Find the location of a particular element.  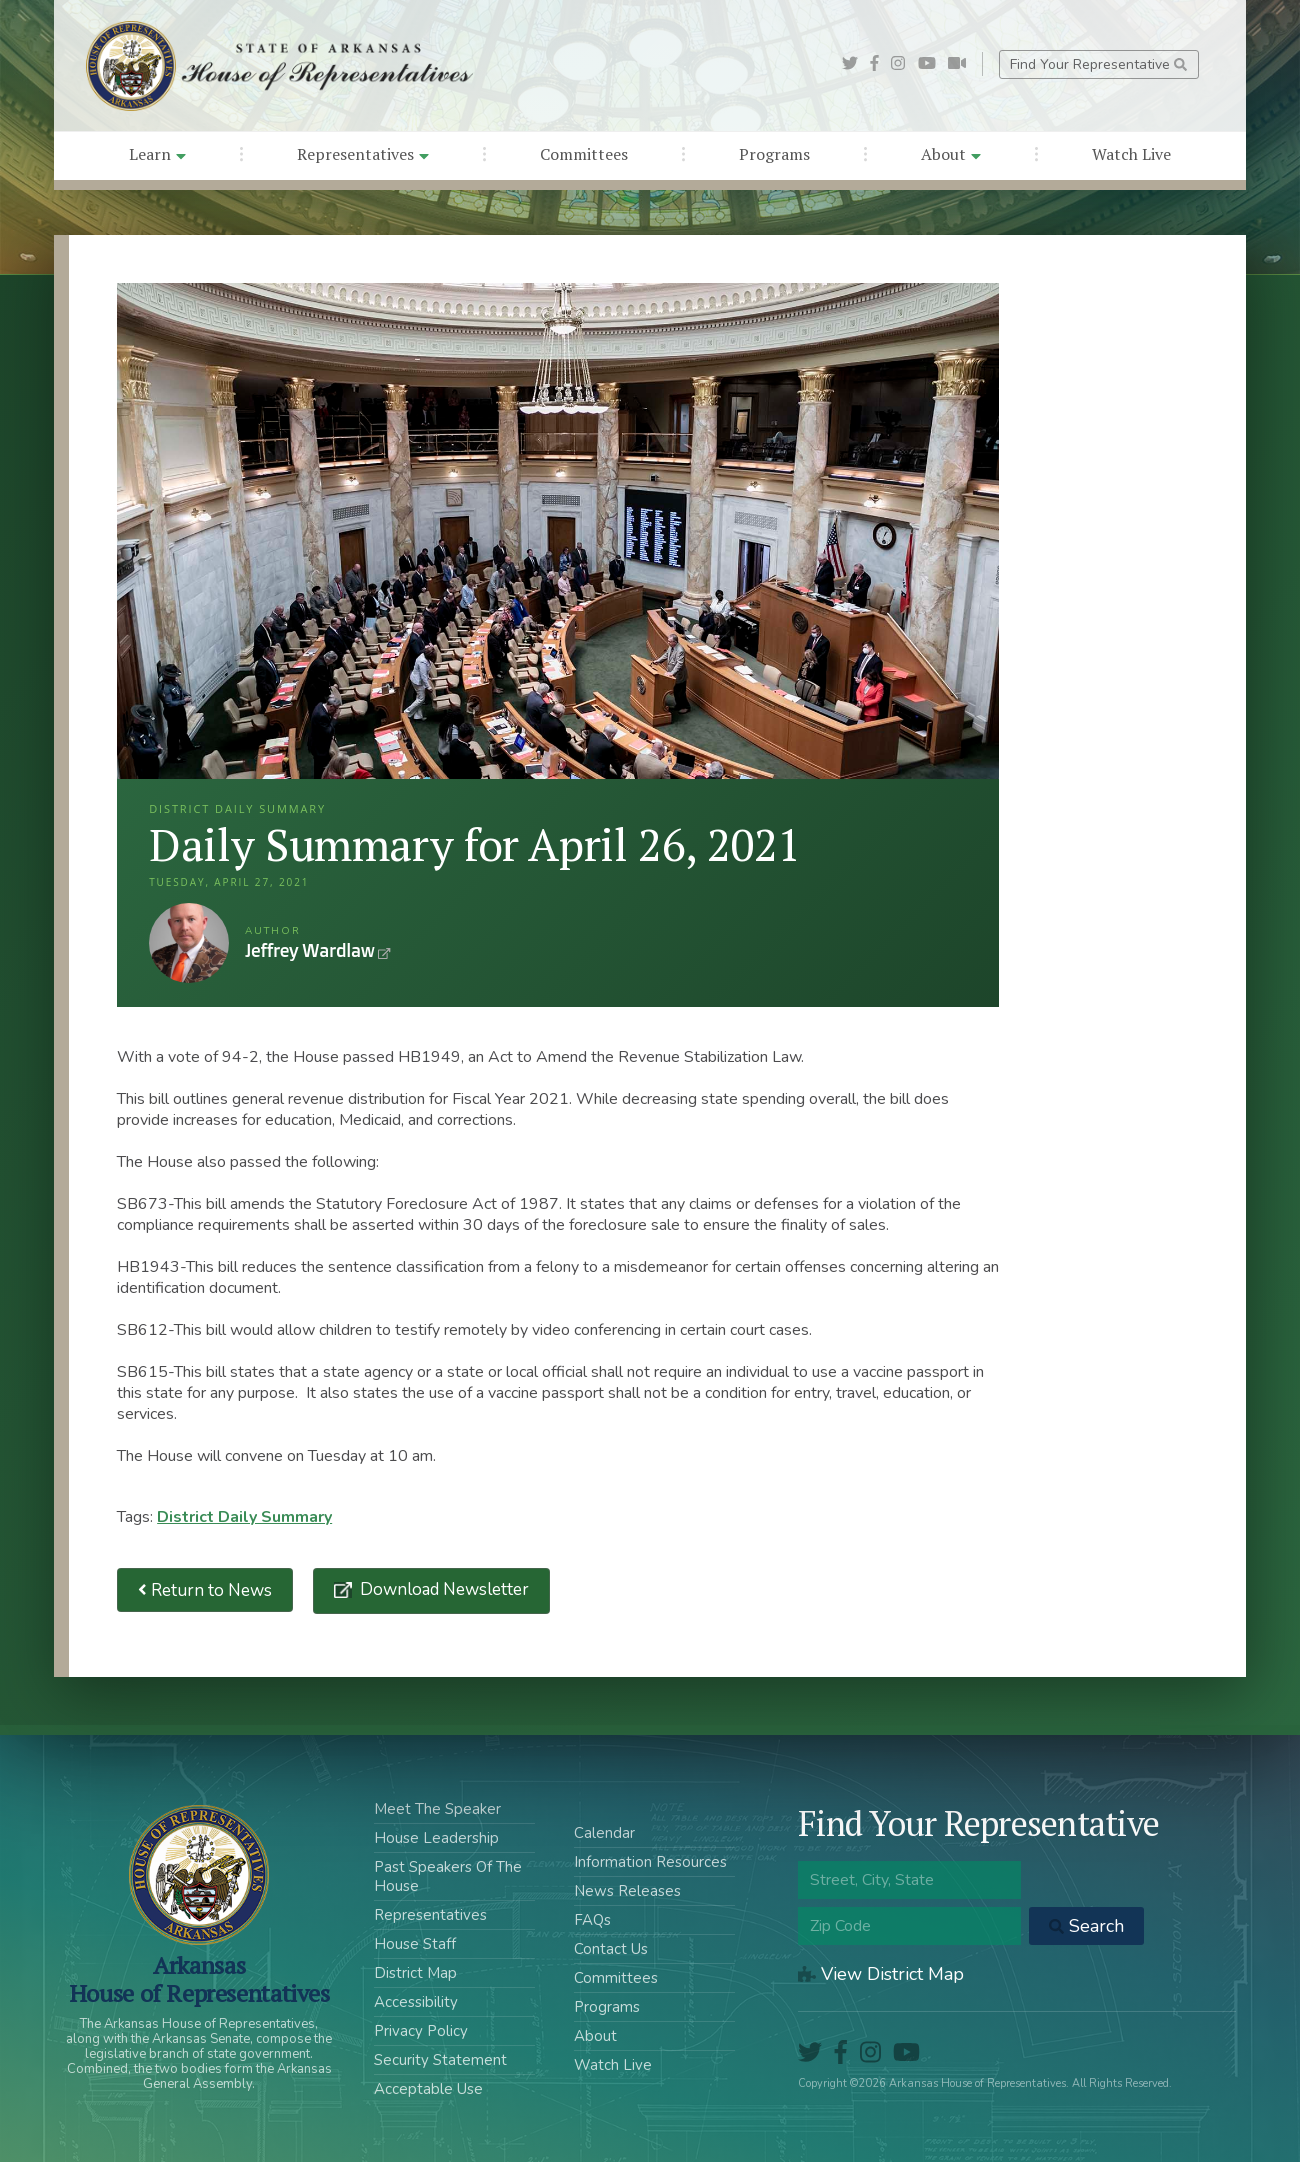

Privacy Policy is located at coordinates (421, 2031).